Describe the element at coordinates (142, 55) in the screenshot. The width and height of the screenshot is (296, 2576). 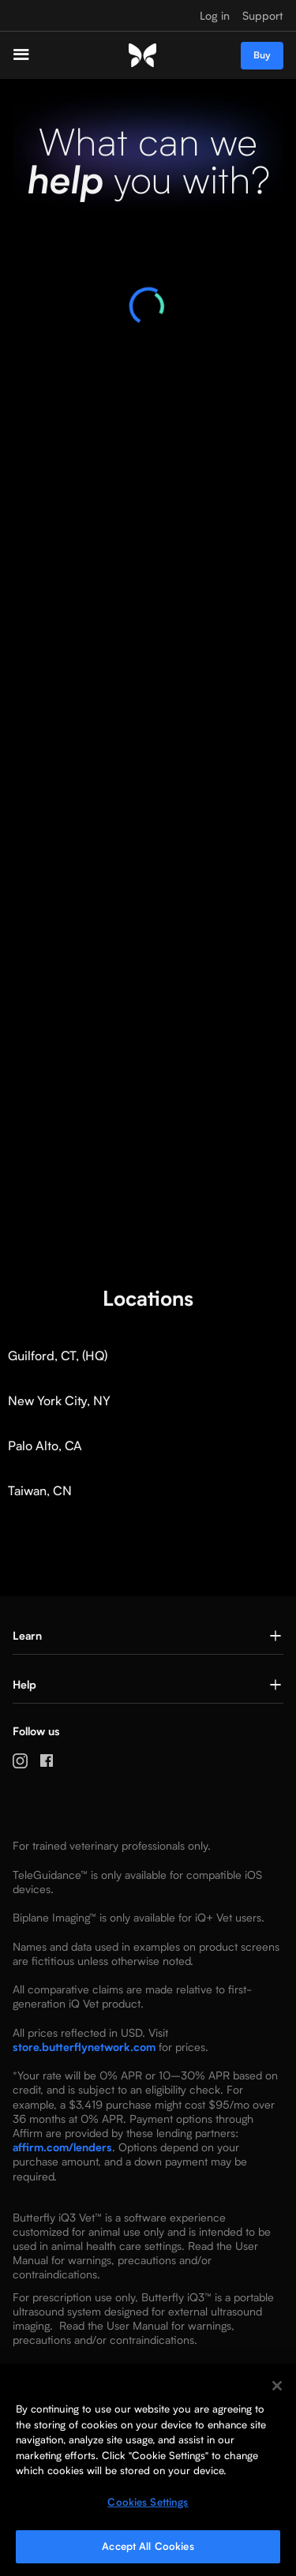
I see `[home]` at that location.